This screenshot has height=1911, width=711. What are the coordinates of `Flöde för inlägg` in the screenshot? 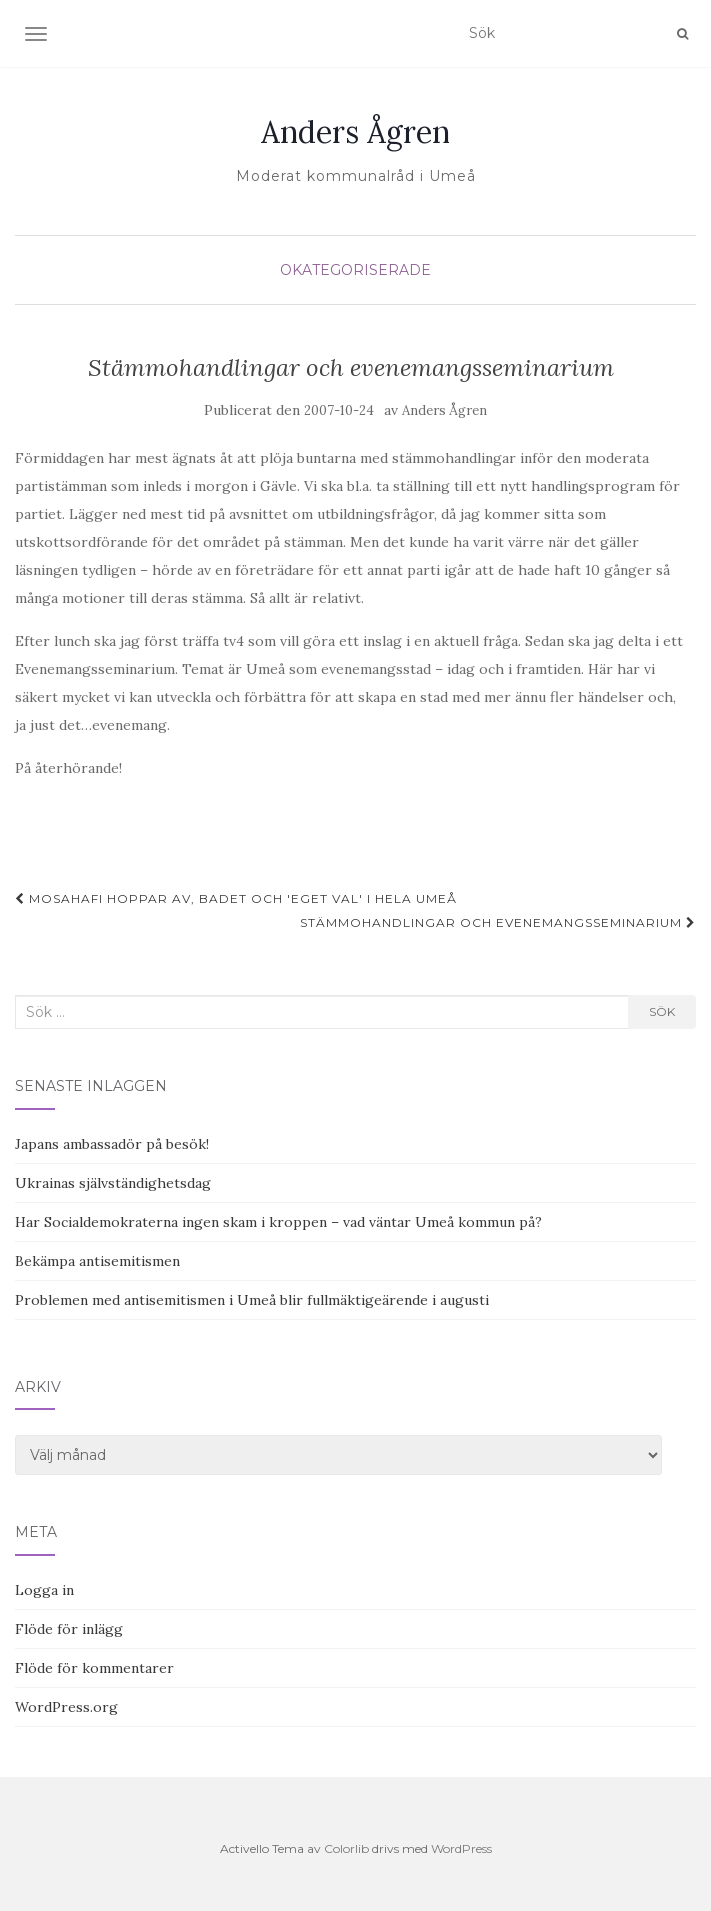 It's located at (69, 1629).